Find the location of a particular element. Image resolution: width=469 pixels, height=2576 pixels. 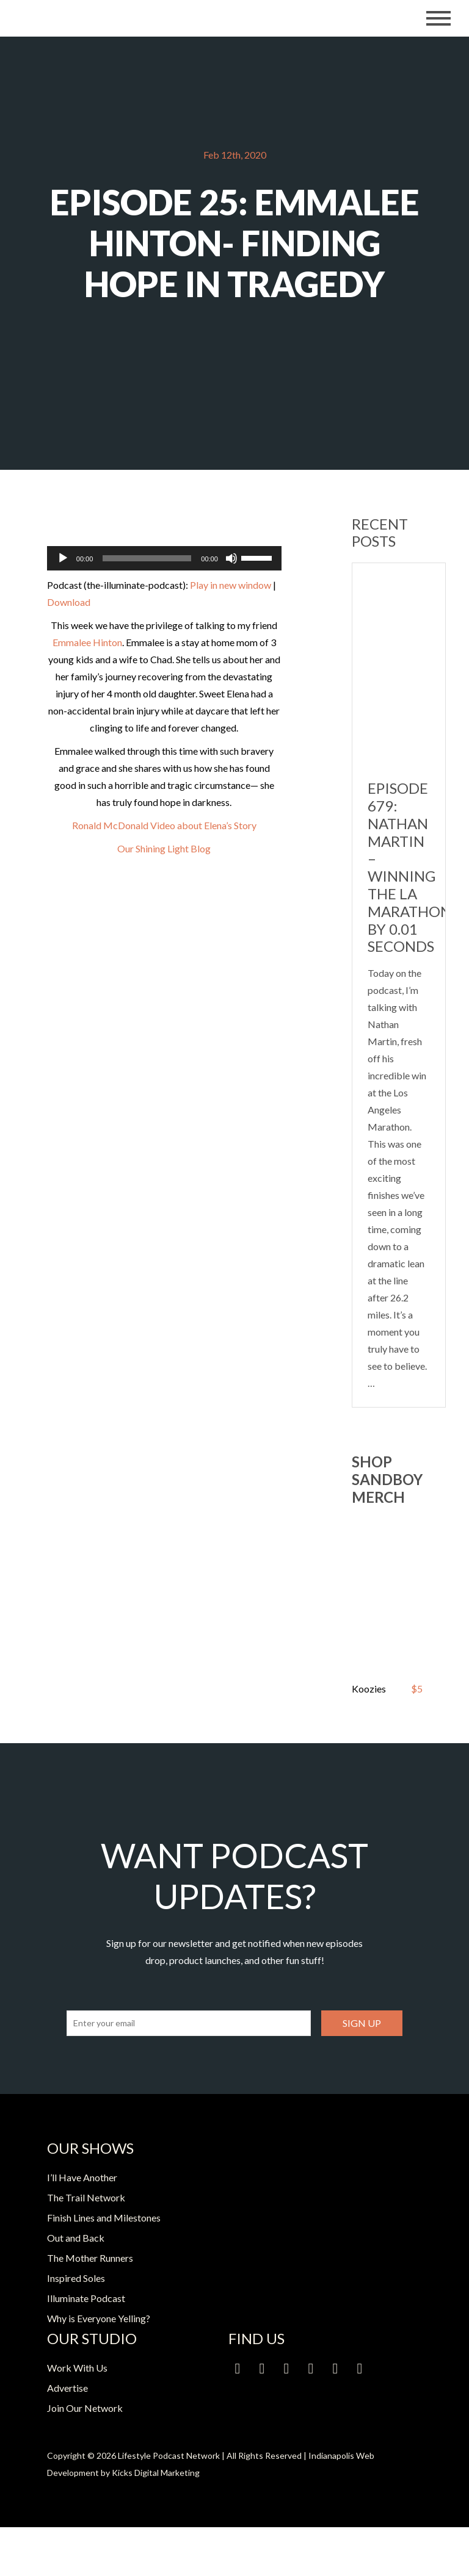

Finish Lines and Milestones is located at coordinates (104, 2217).